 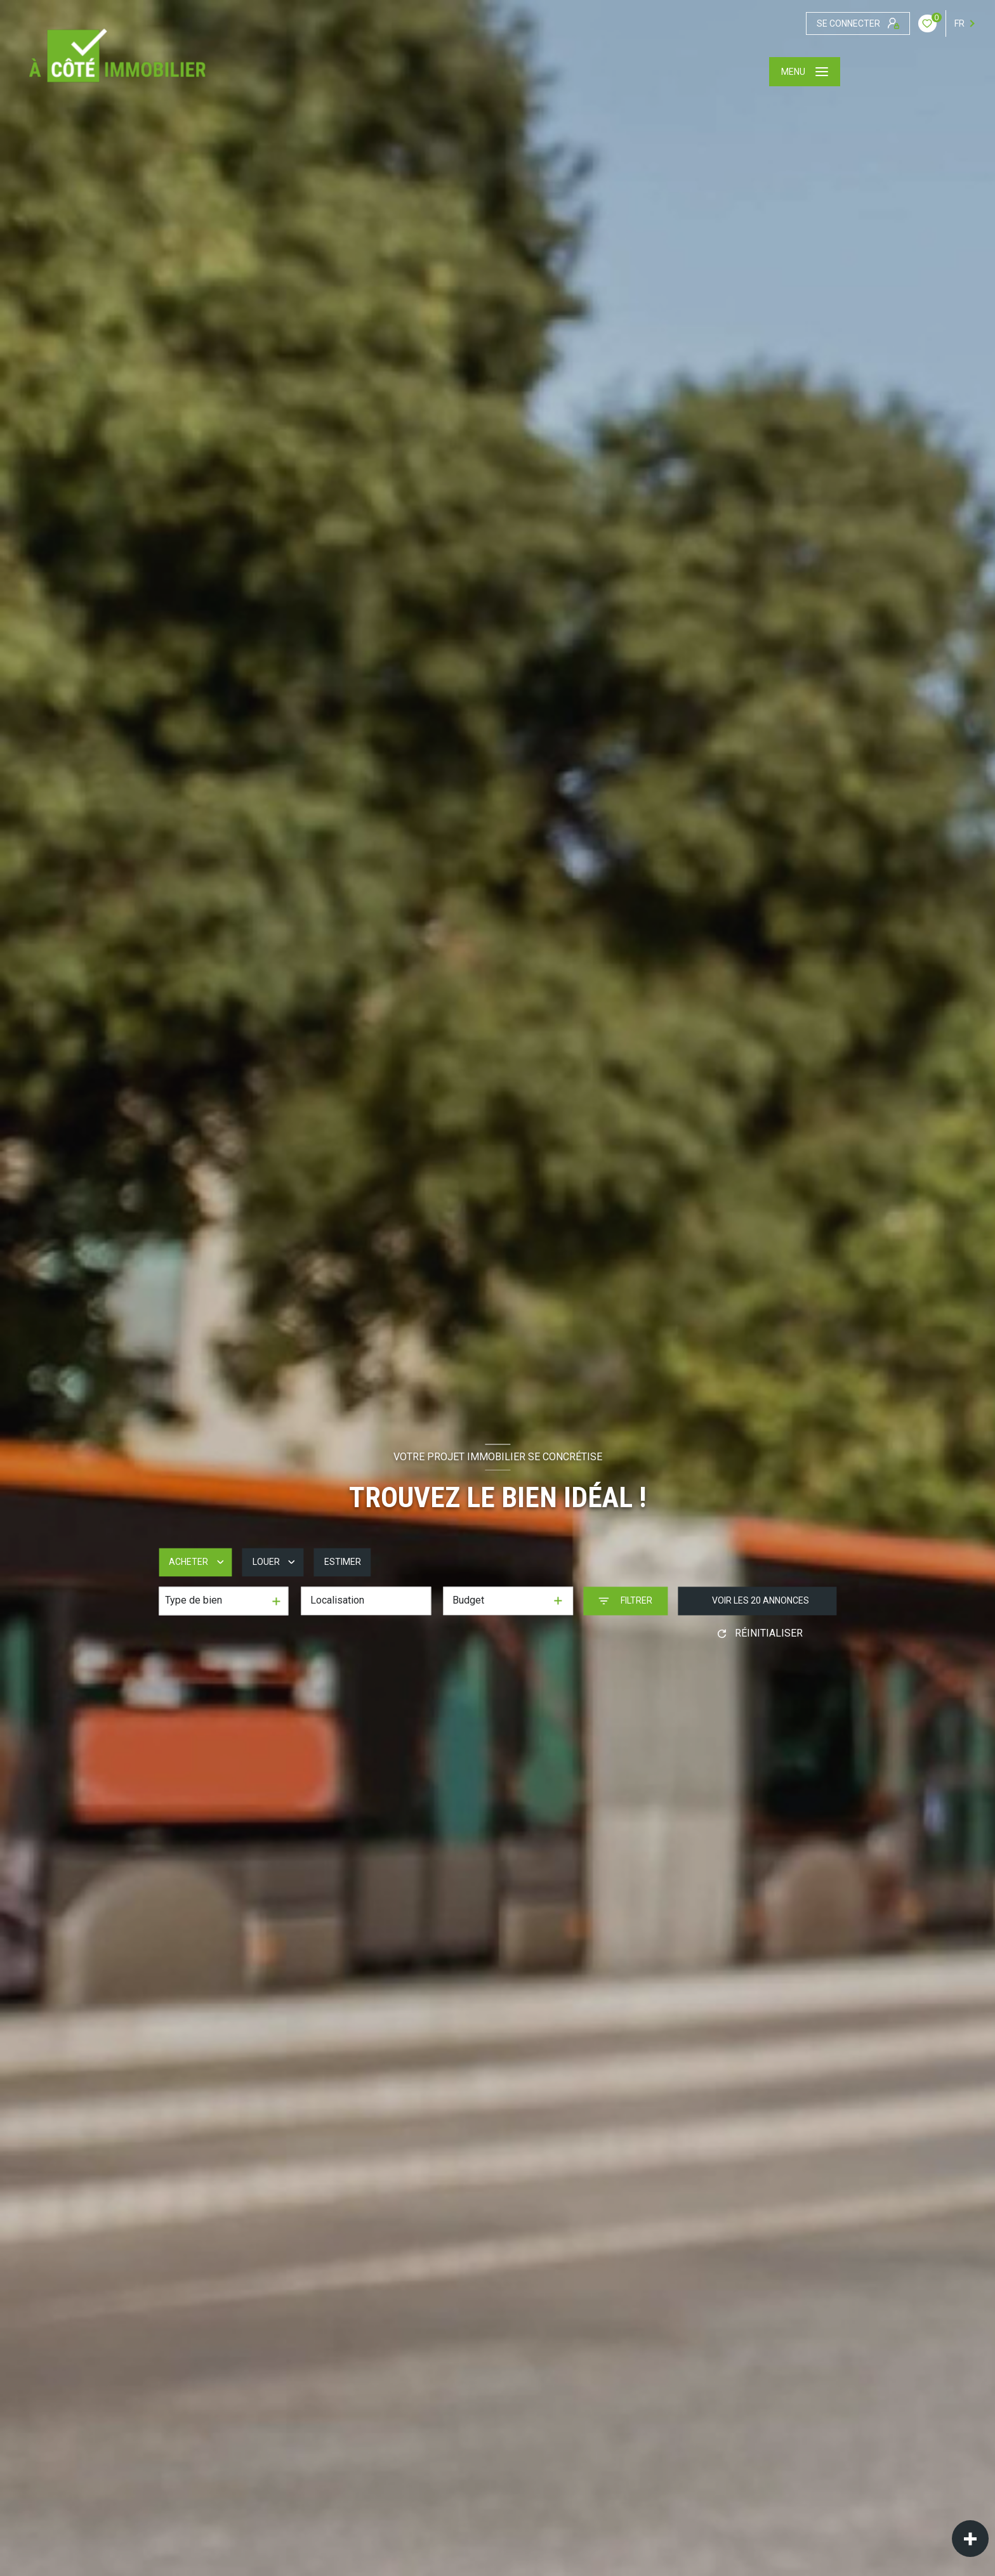 I want to click on [Ouvrir le formulaire de recherche], so click(x=625, y=1600).